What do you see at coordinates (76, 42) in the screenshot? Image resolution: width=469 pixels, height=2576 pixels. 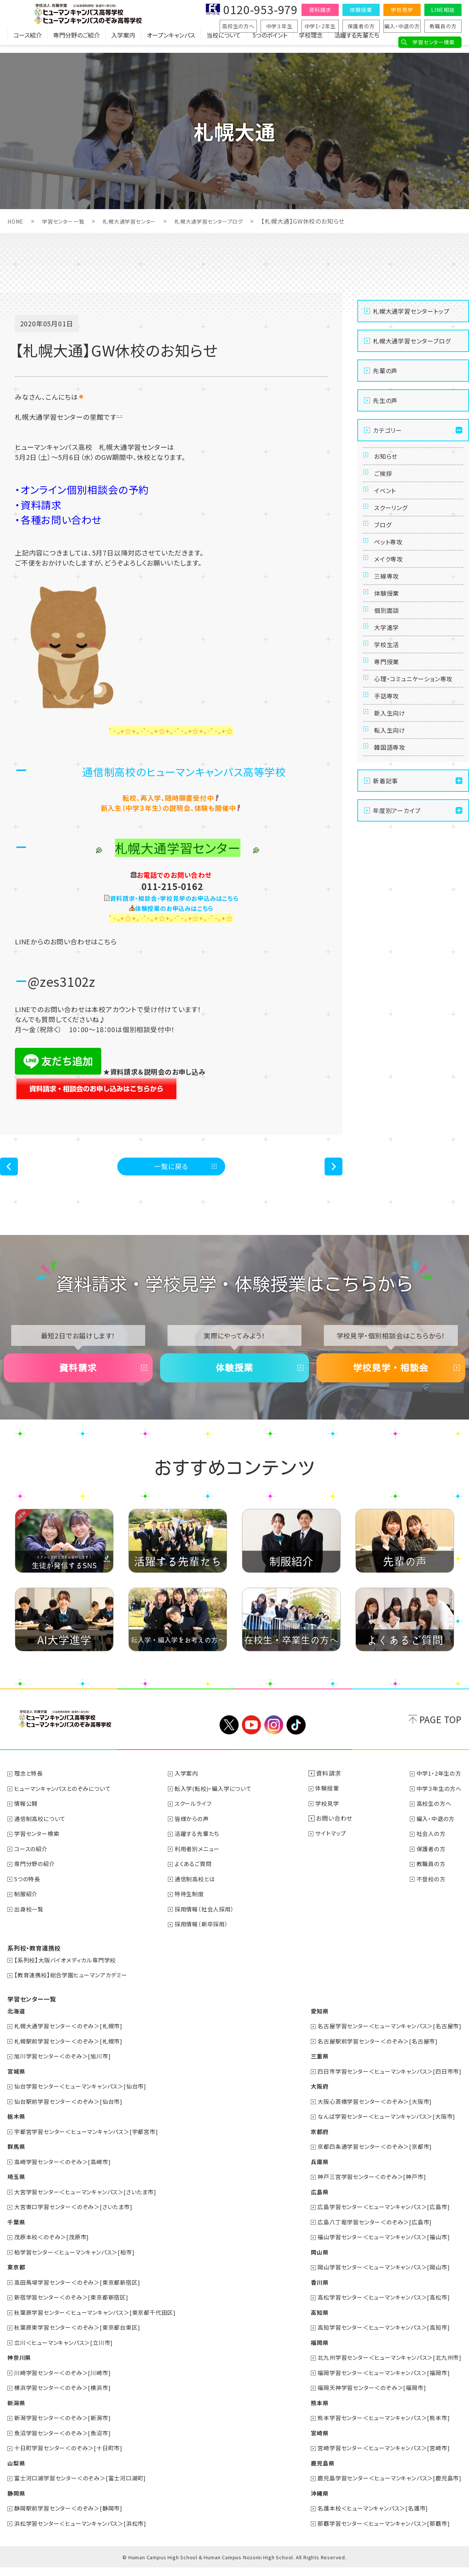 I see `専門分野のご紹介` at bounding box center [76, 42].